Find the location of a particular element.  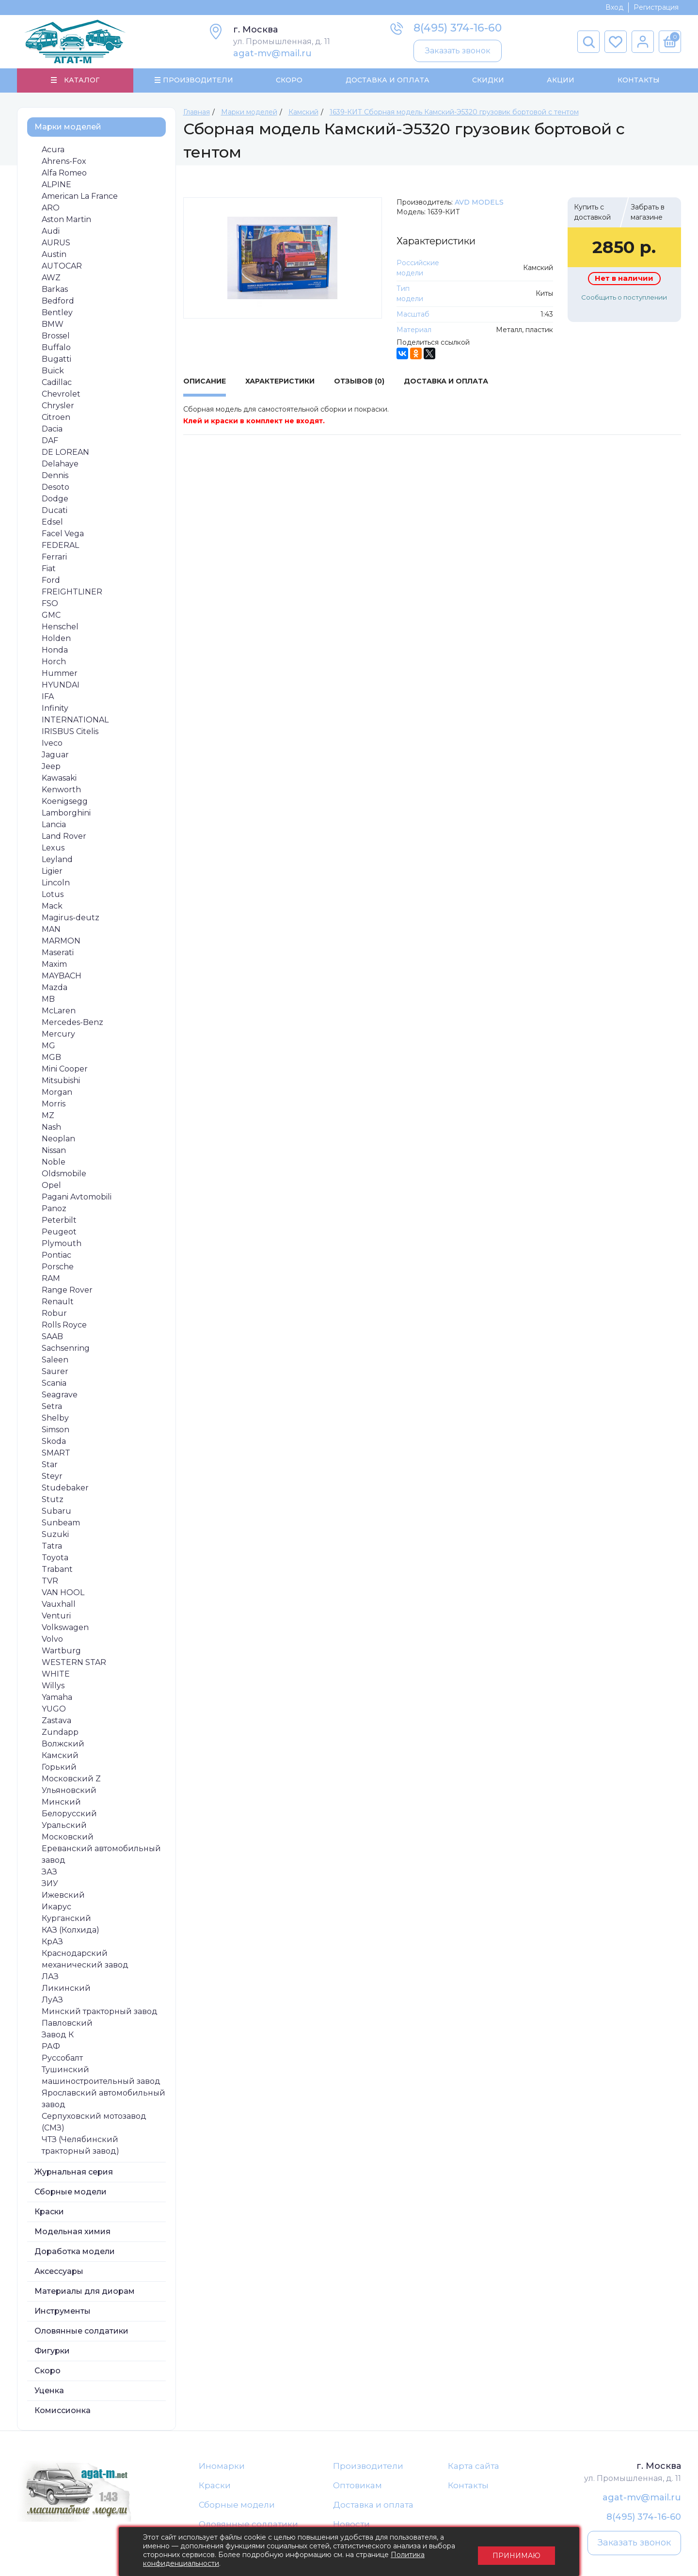

Plymouth is located at coordinates (61, 1243).